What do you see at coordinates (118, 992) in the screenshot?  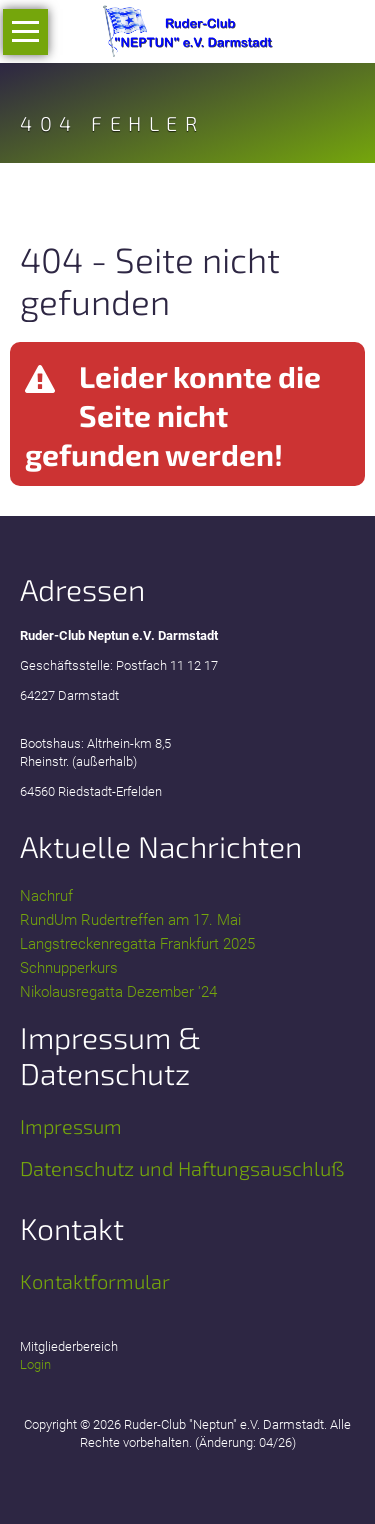 I see `Nikolausregatta Dezember '24` at bounding box center [118, 992].